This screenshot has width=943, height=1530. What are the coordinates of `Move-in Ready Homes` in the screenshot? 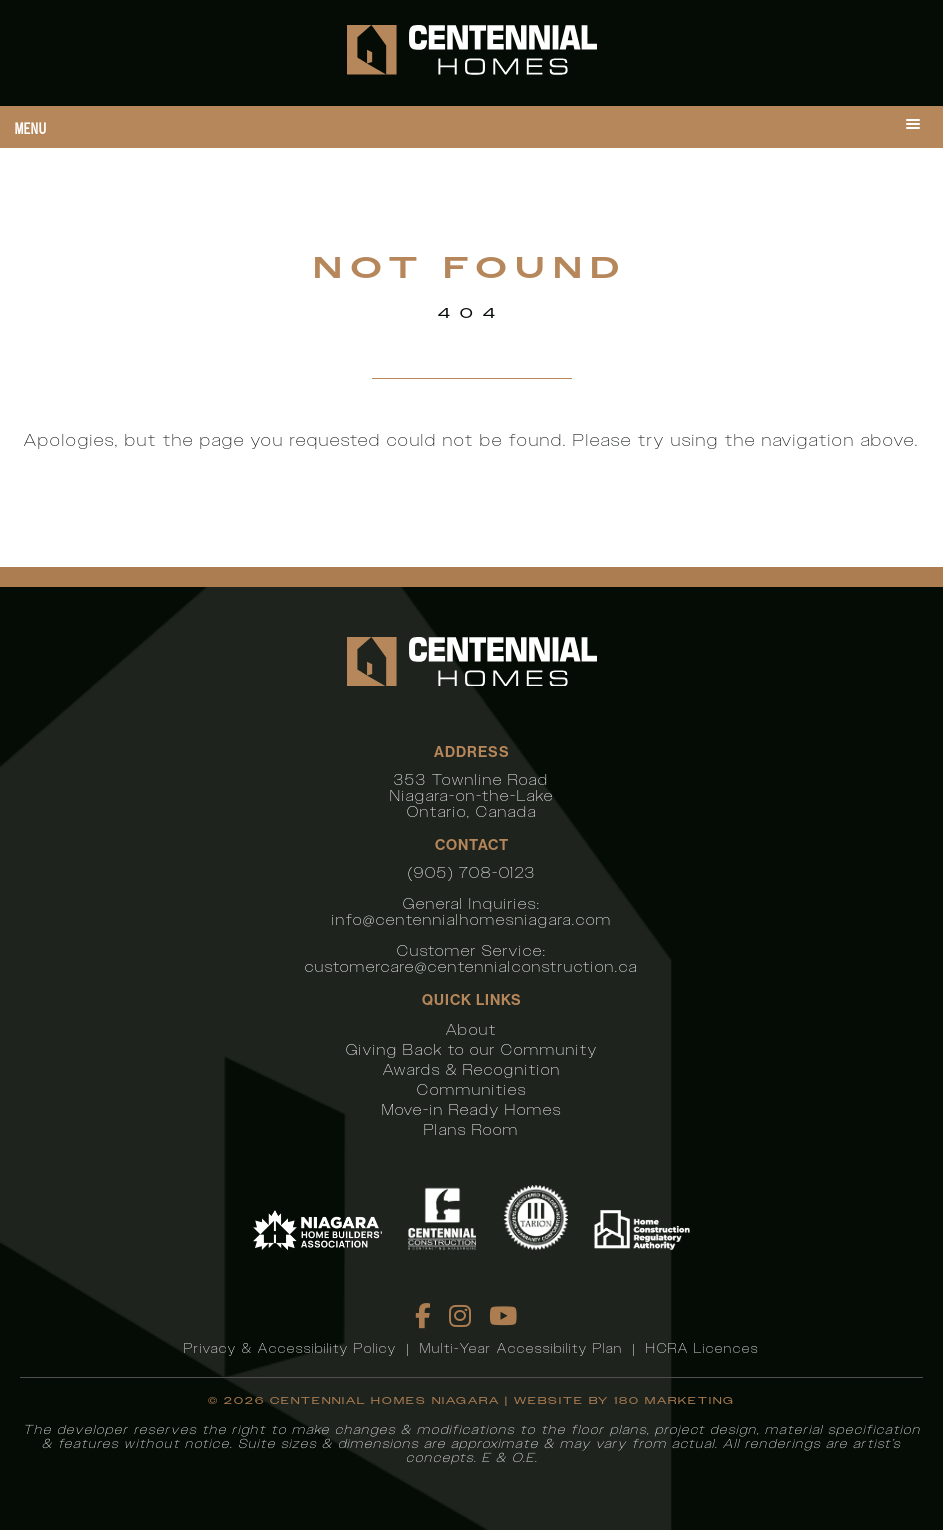 It's located at (472, 1109).